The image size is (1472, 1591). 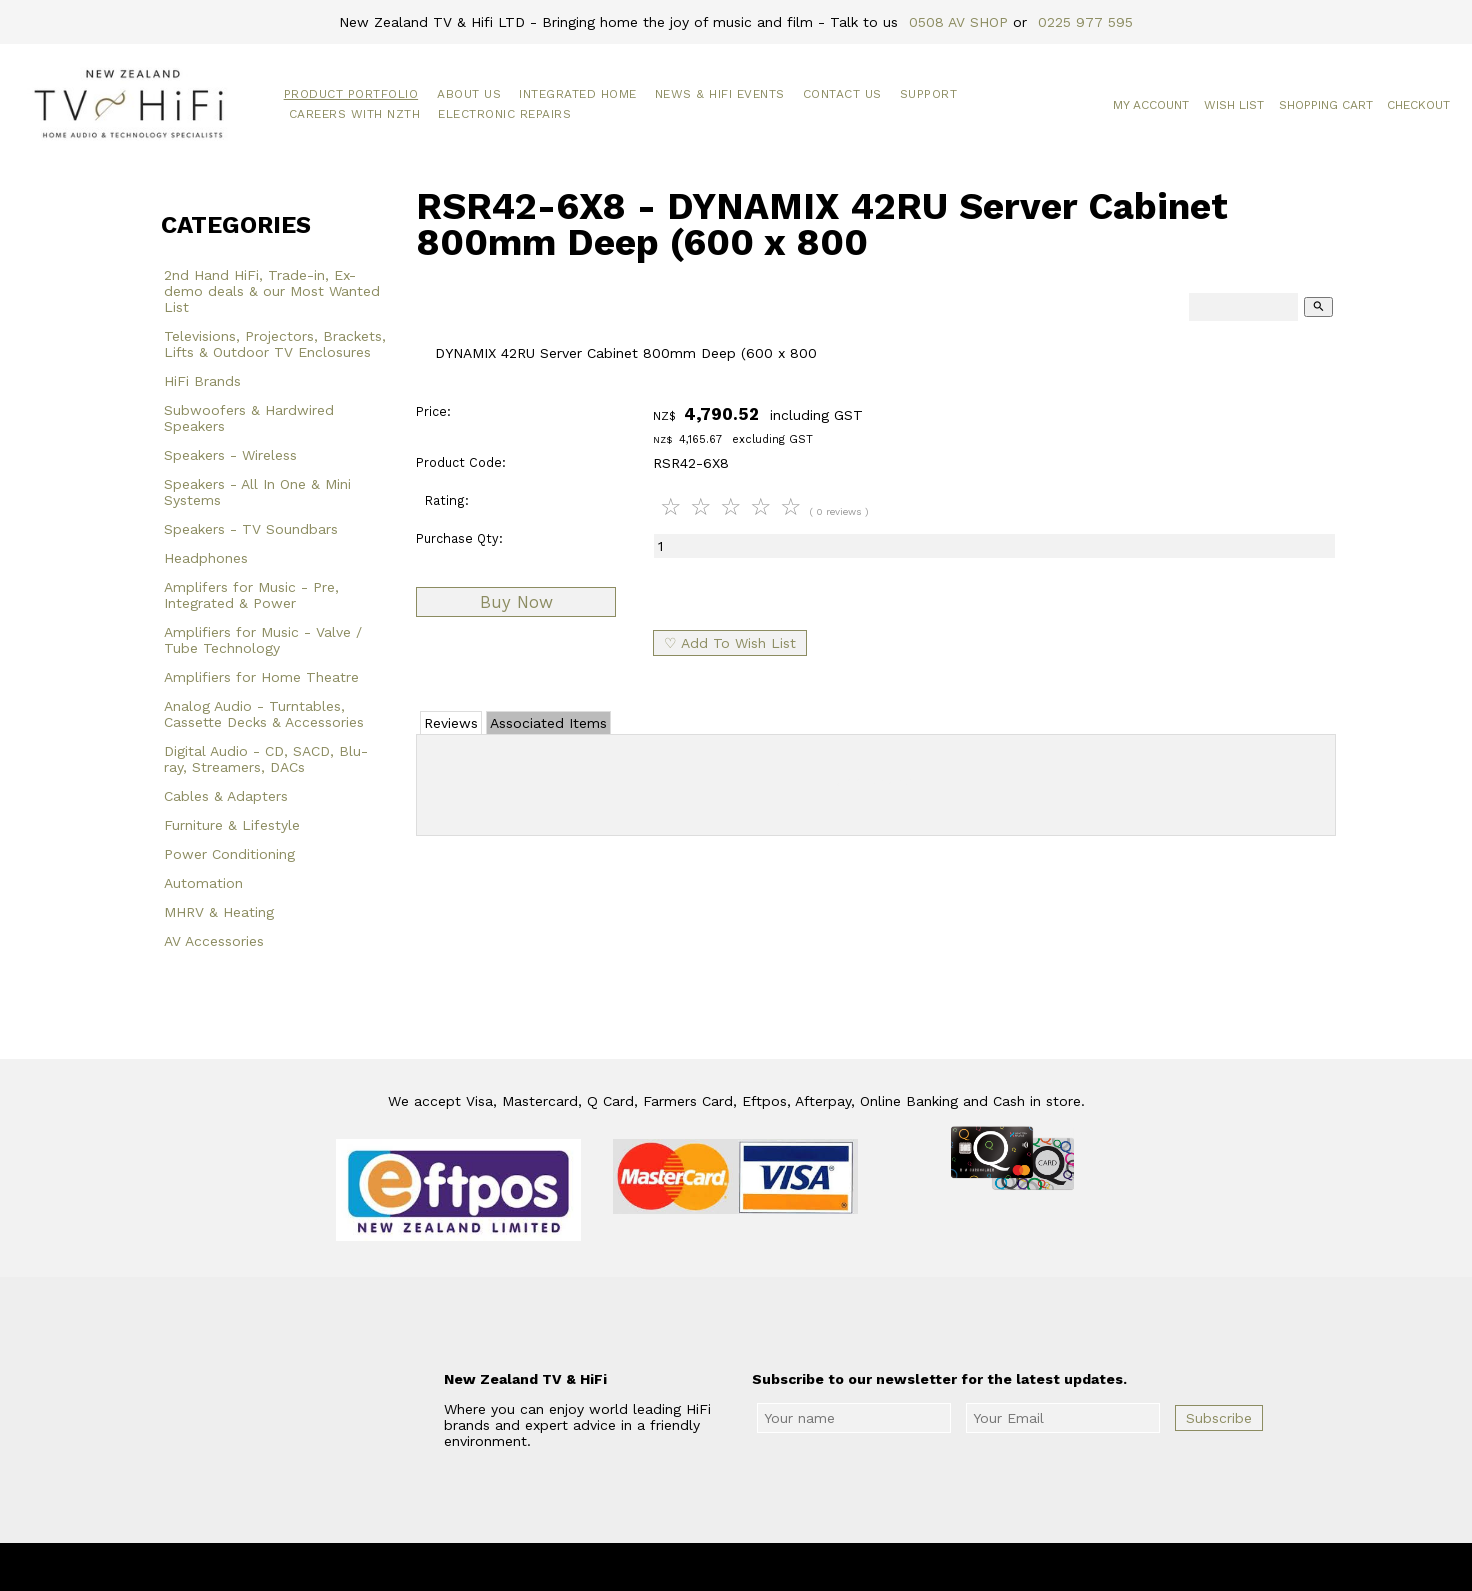 I want to click on 0225 977 595, so click(x=1085, y=22).